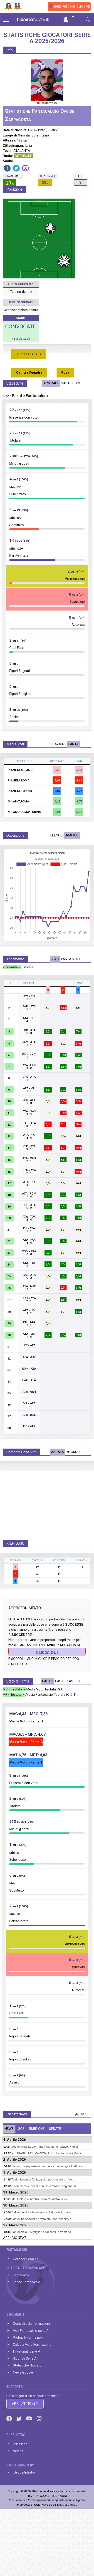 The image size is (94, 2576). What do you see at coordinates (60, 2528) in the screenshot?
I see `REDAZIONE` at bounding box center [60, 2528].